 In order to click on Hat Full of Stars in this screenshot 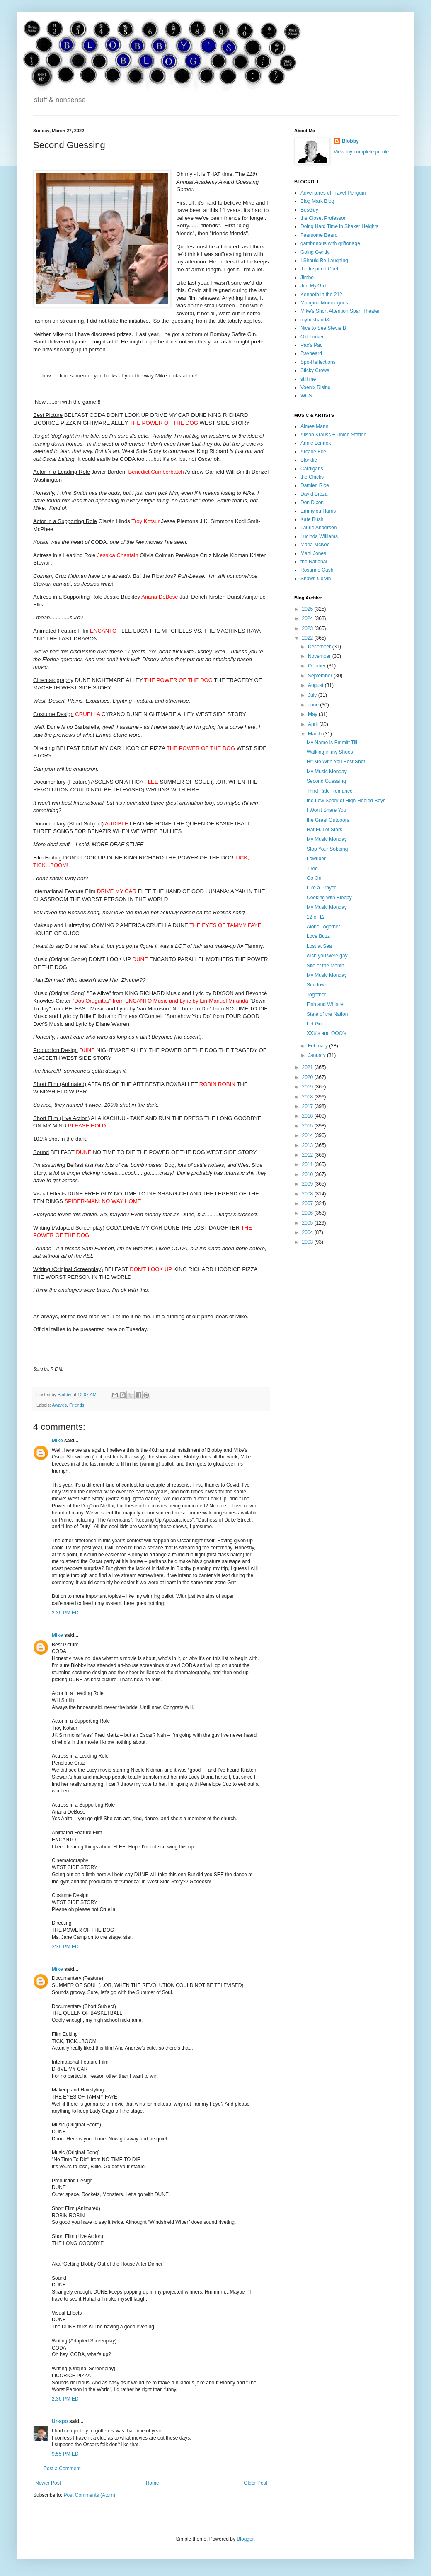, I will do `click(324, 830)`.